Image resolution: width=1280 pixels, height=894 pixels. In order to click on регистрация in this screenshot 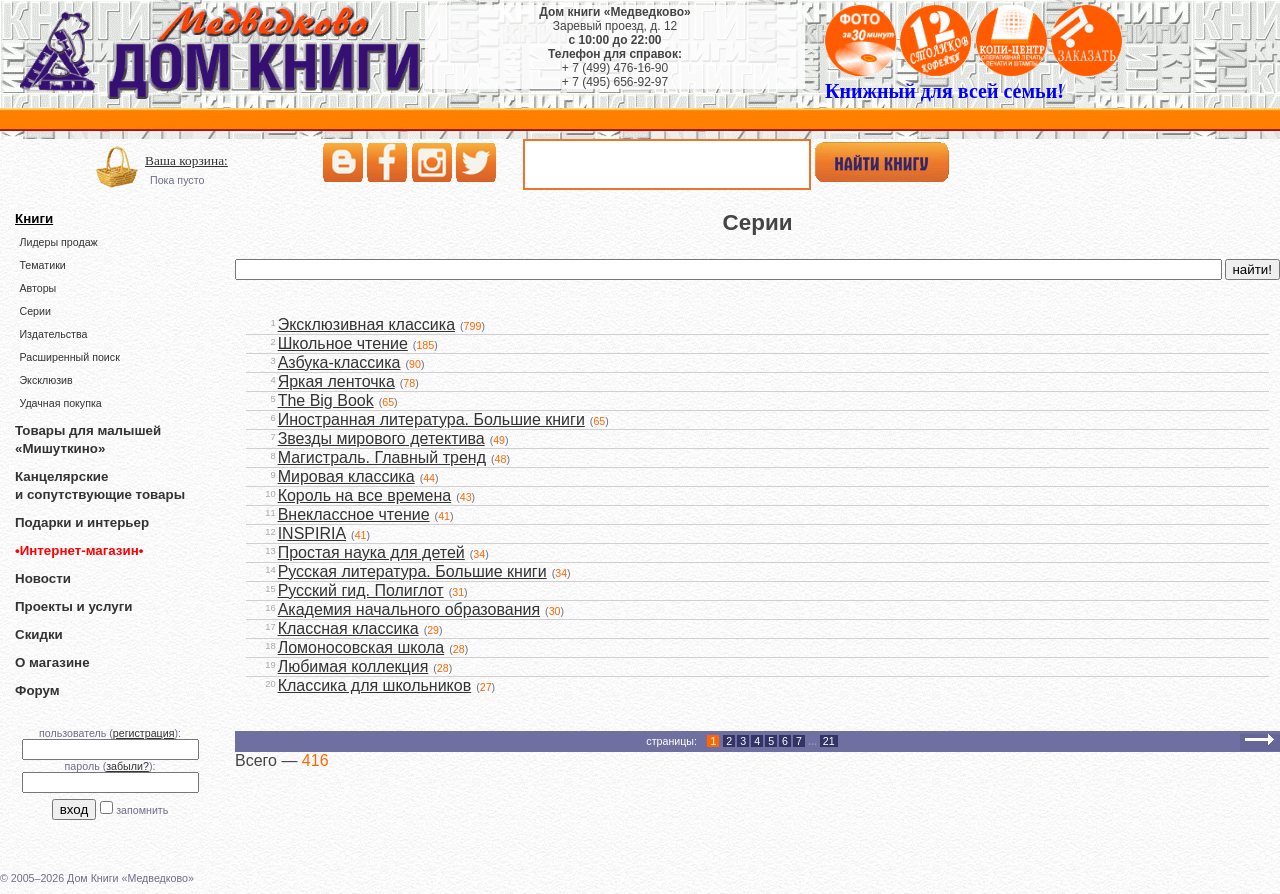, I will do `click(144, 733)`.